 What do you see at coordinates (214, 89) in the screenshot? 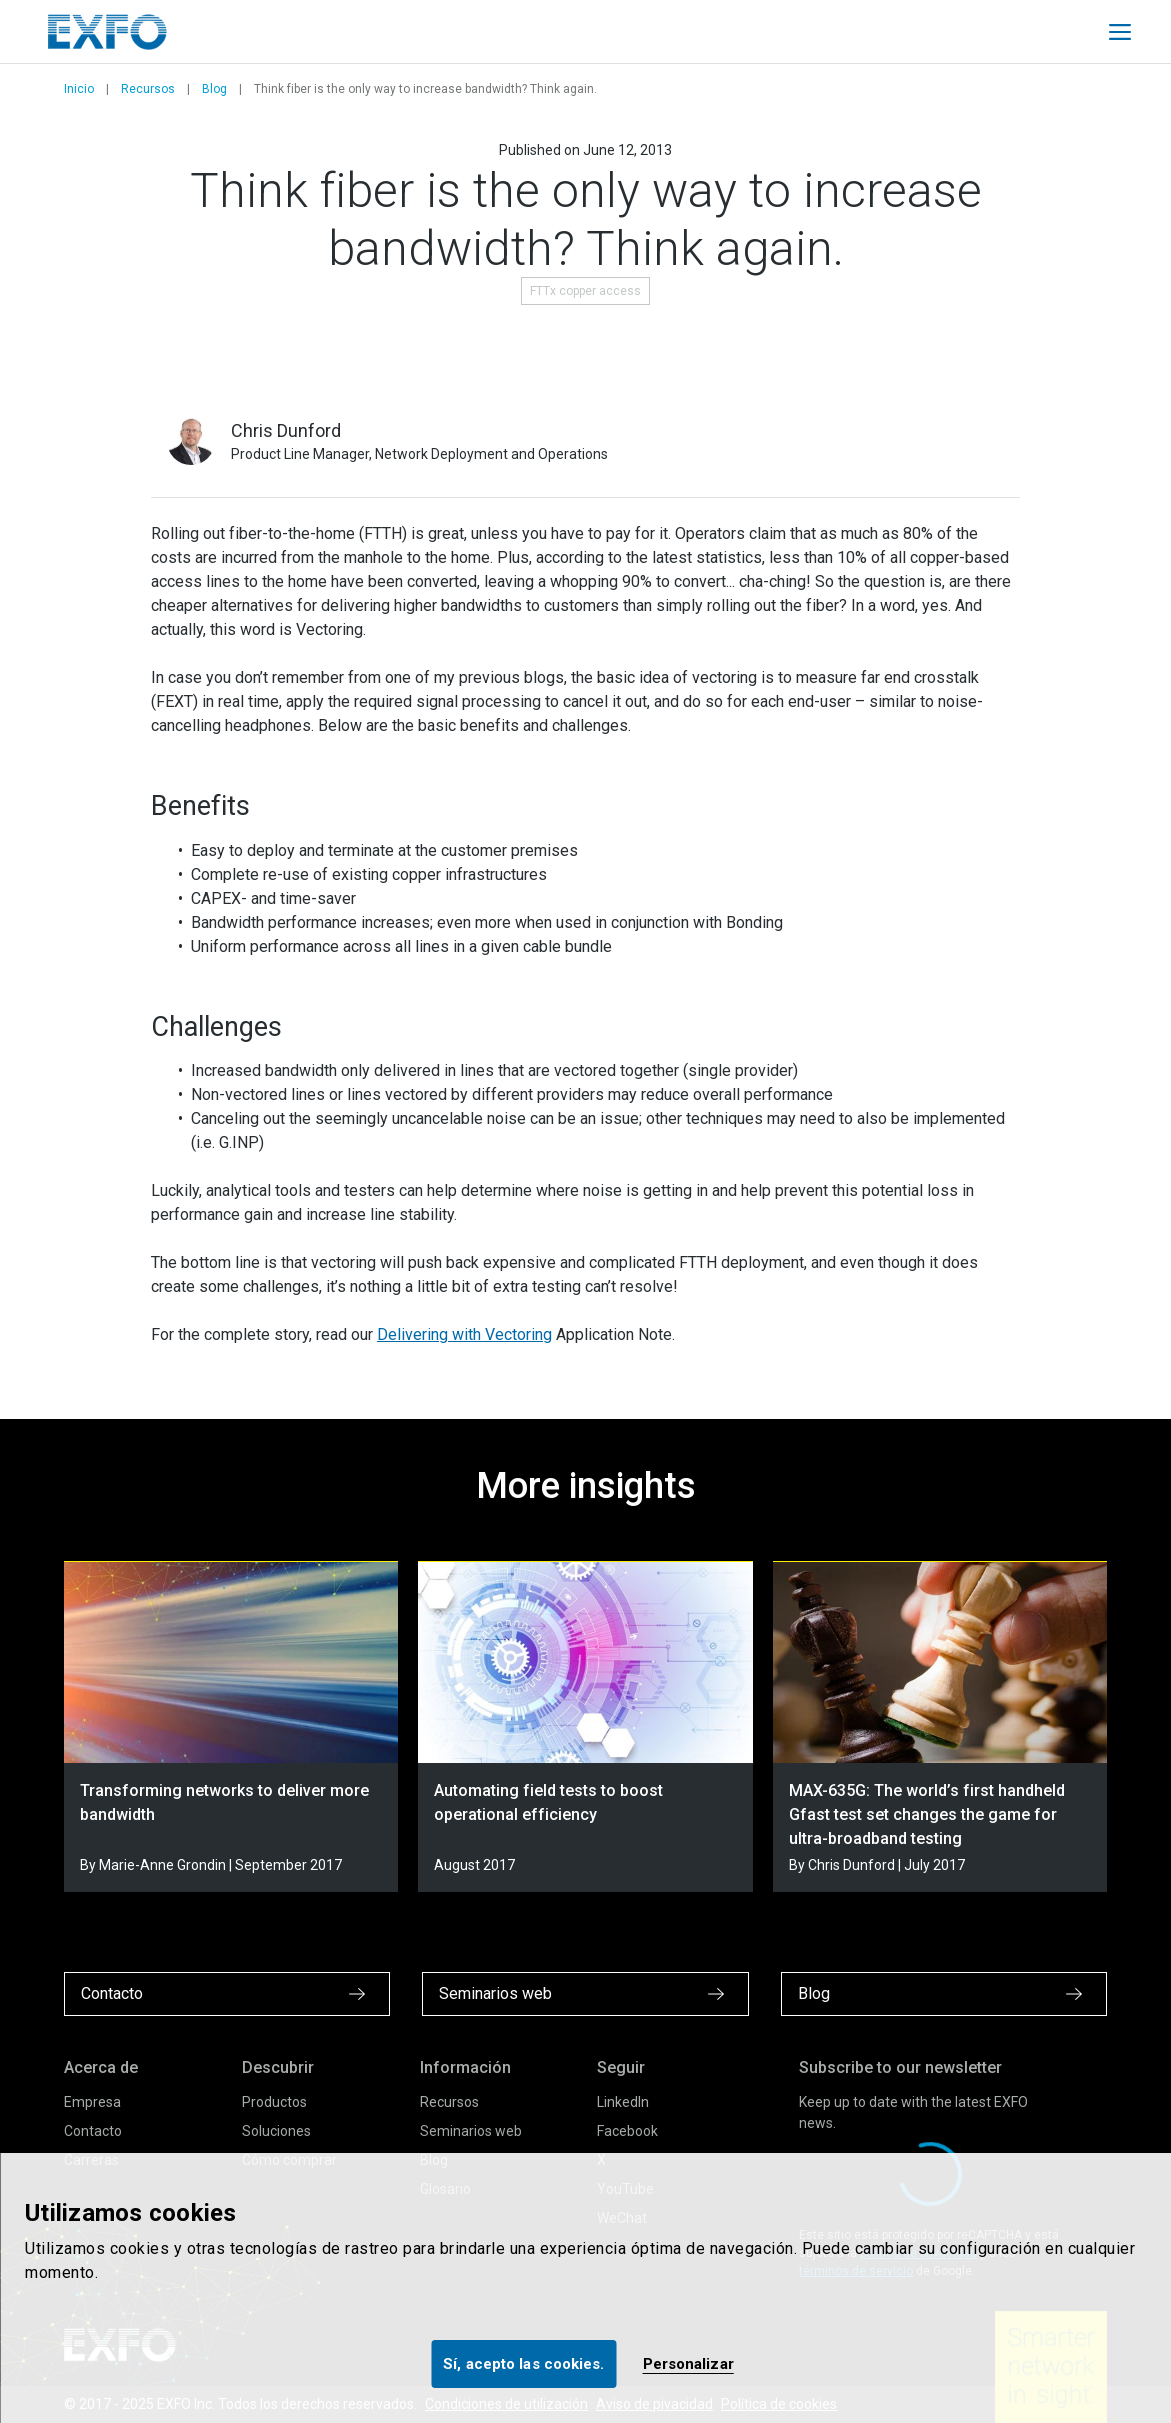
I see `Blog` at bounding box center [214, 89].